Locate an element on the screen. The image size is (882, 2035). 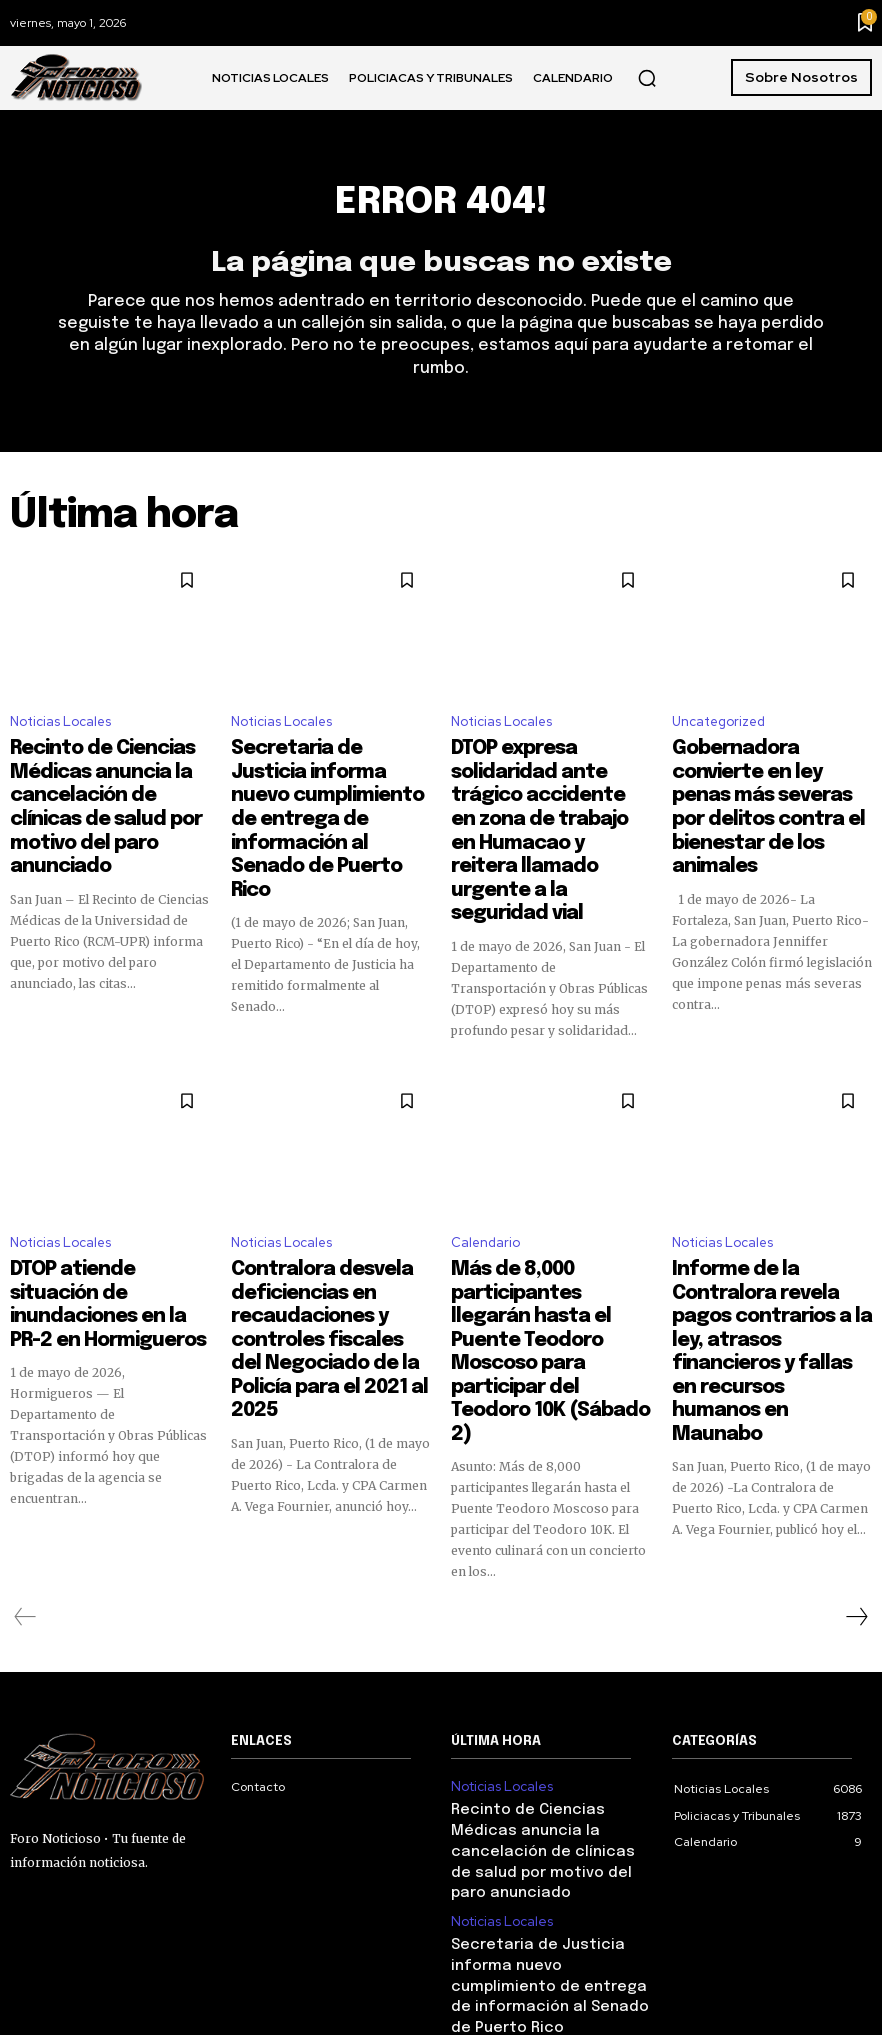
Contralora desvela deficiencias en recaudaciones y controles fiscales del Negociado de la Policía para el 2021 al 2025 is located at coordinates (328, 1224).